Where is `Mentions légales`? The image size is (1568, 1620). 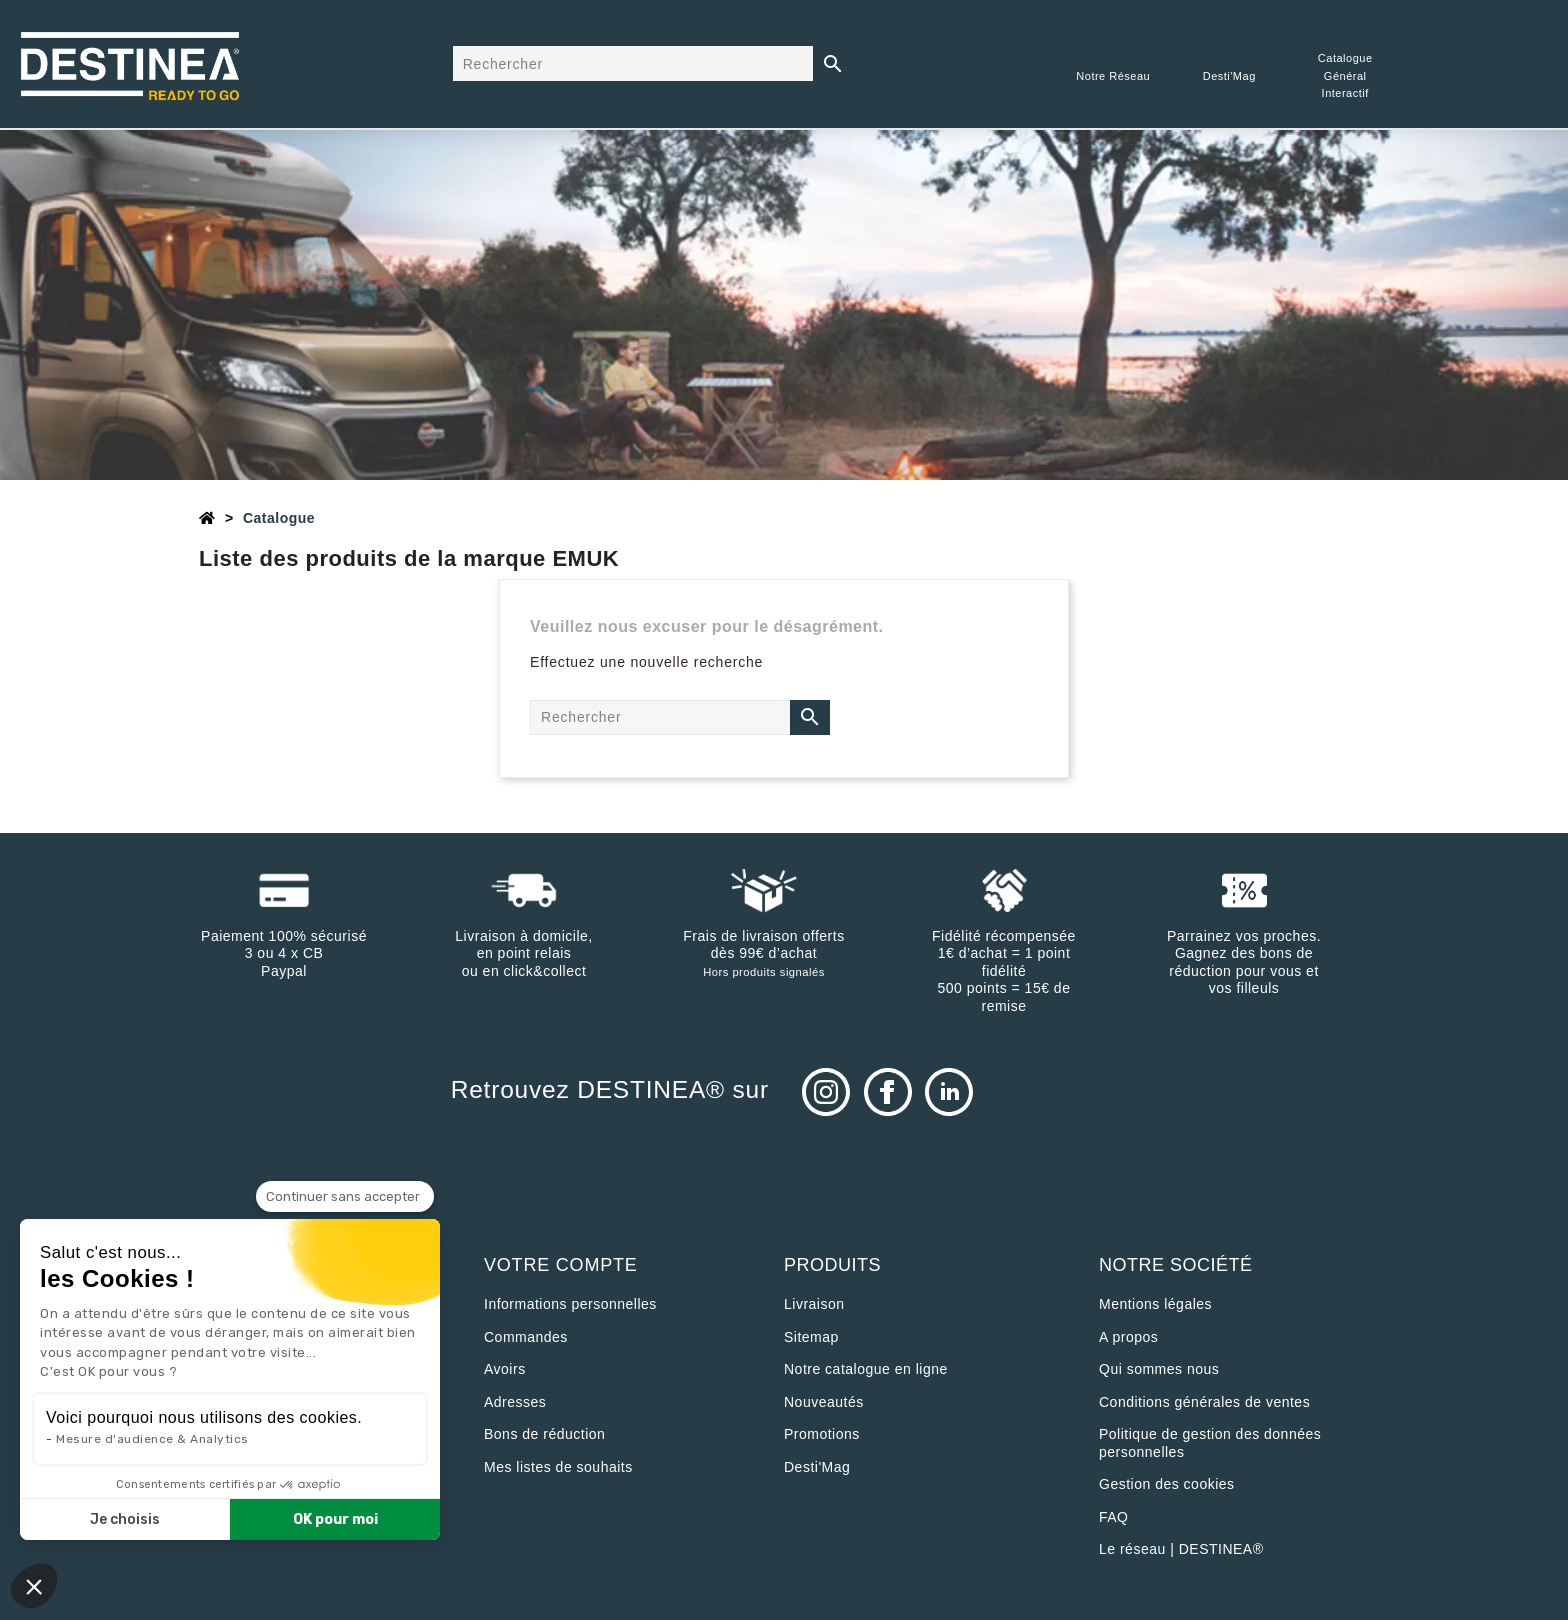 Mentions légales is located at coordinates (1155, 1304).